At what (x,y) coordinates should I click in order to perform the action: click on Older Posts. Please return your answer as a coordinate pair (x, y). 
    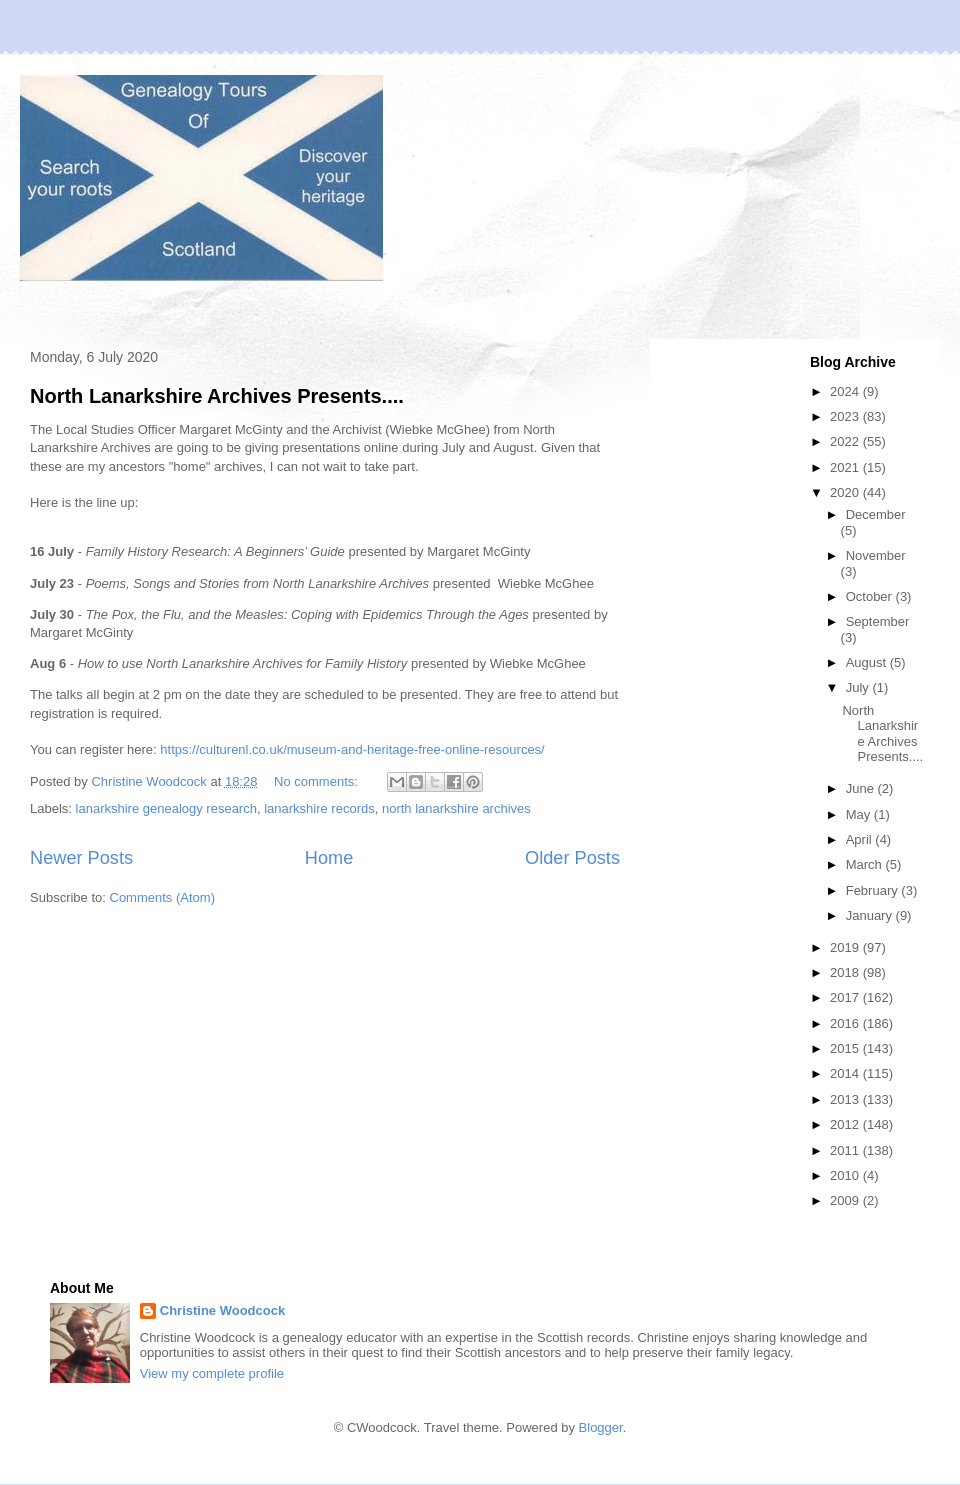
    Looking at the image, I should click on (572, 858).